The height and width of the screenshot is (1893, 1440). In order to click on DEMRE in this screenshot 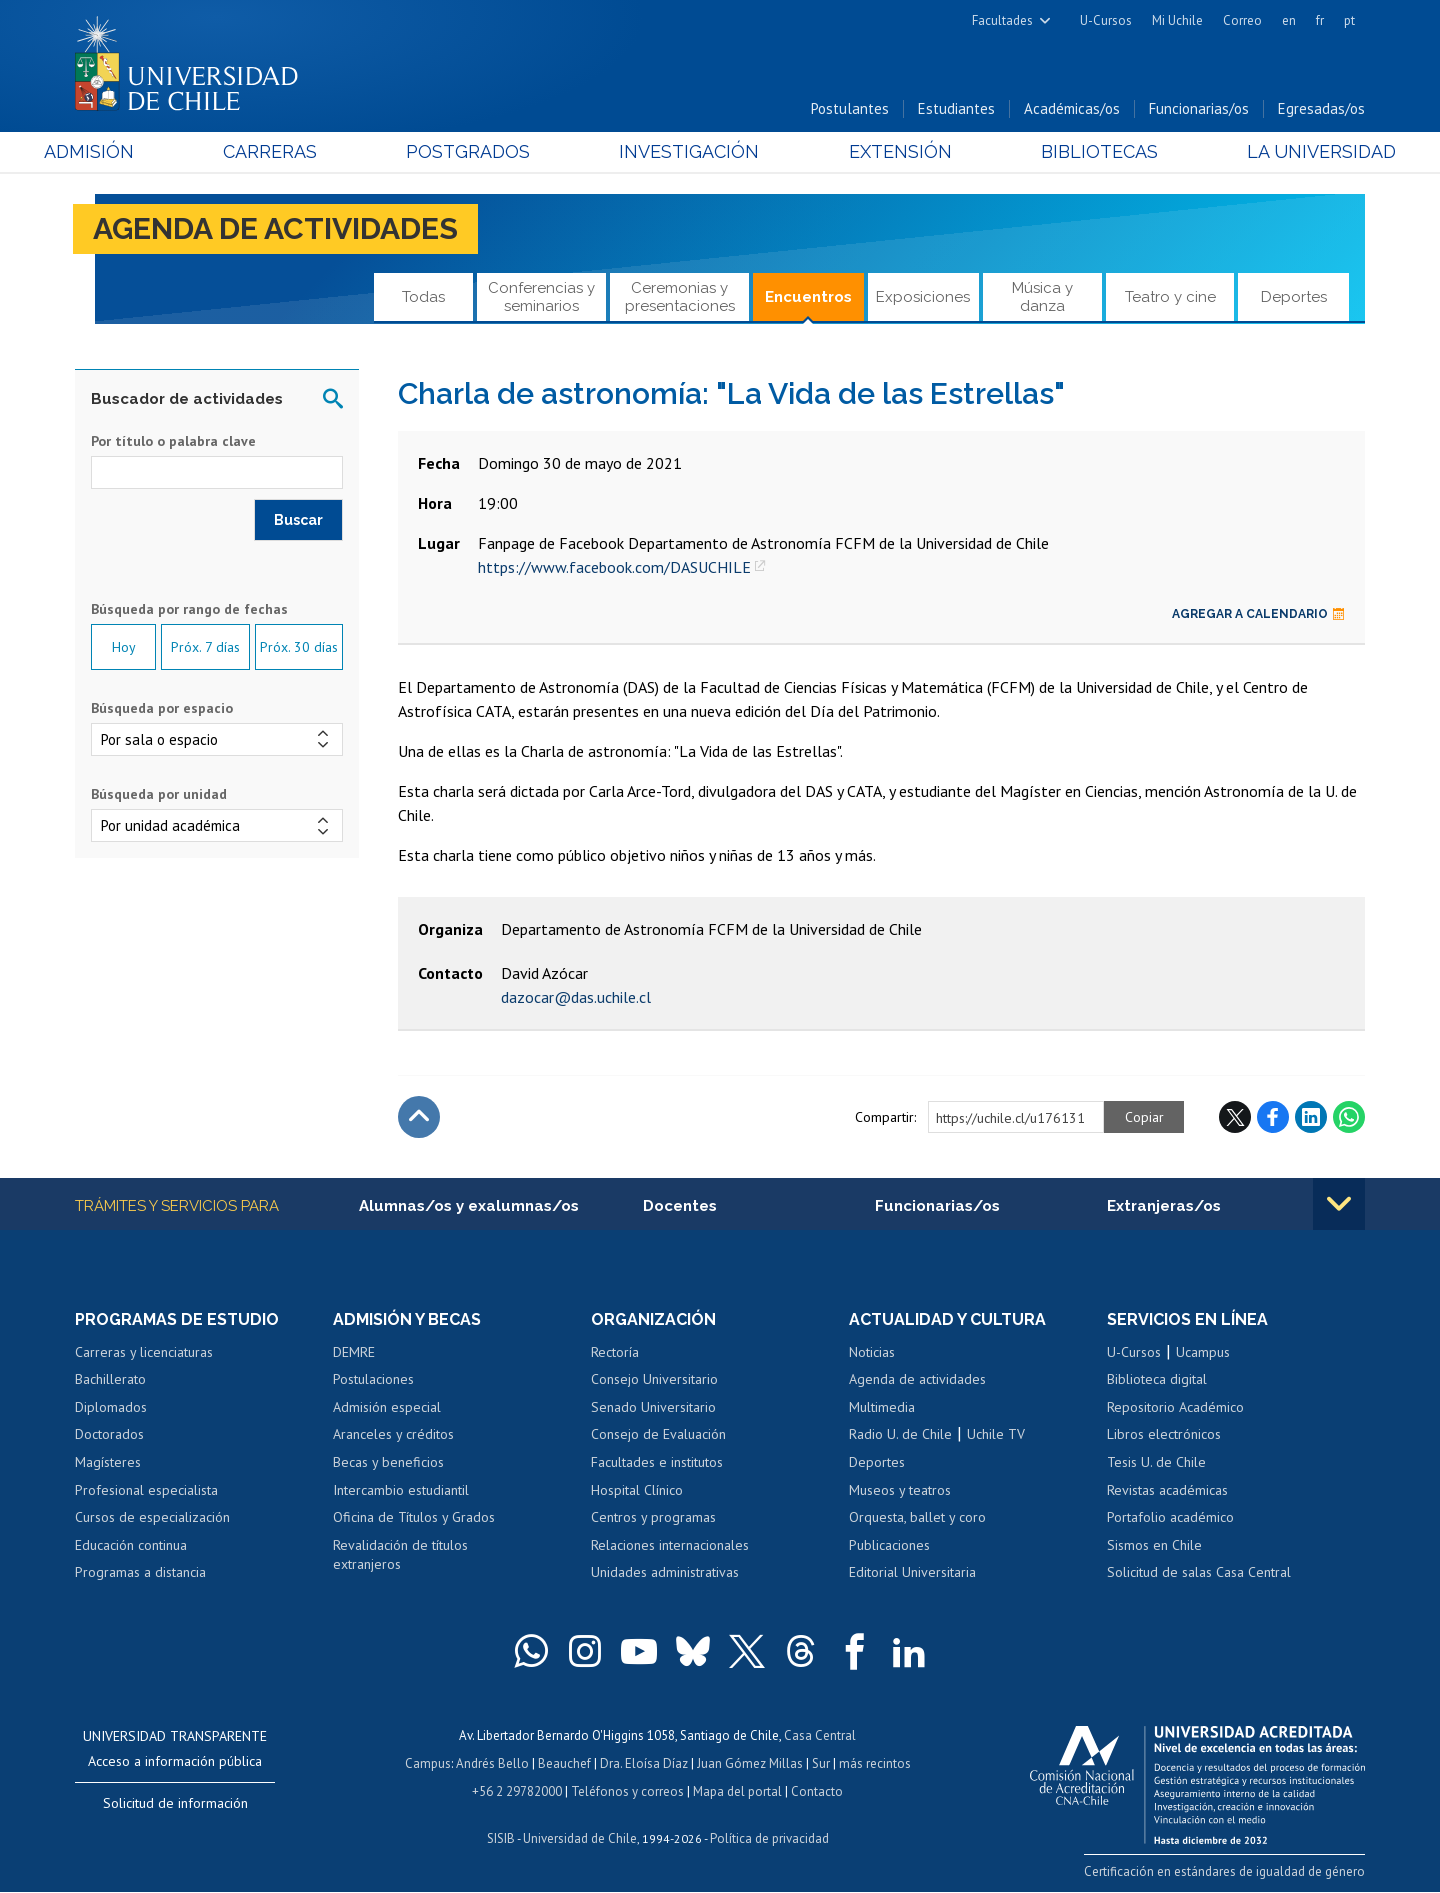, I will do `click(354, 1352)`.